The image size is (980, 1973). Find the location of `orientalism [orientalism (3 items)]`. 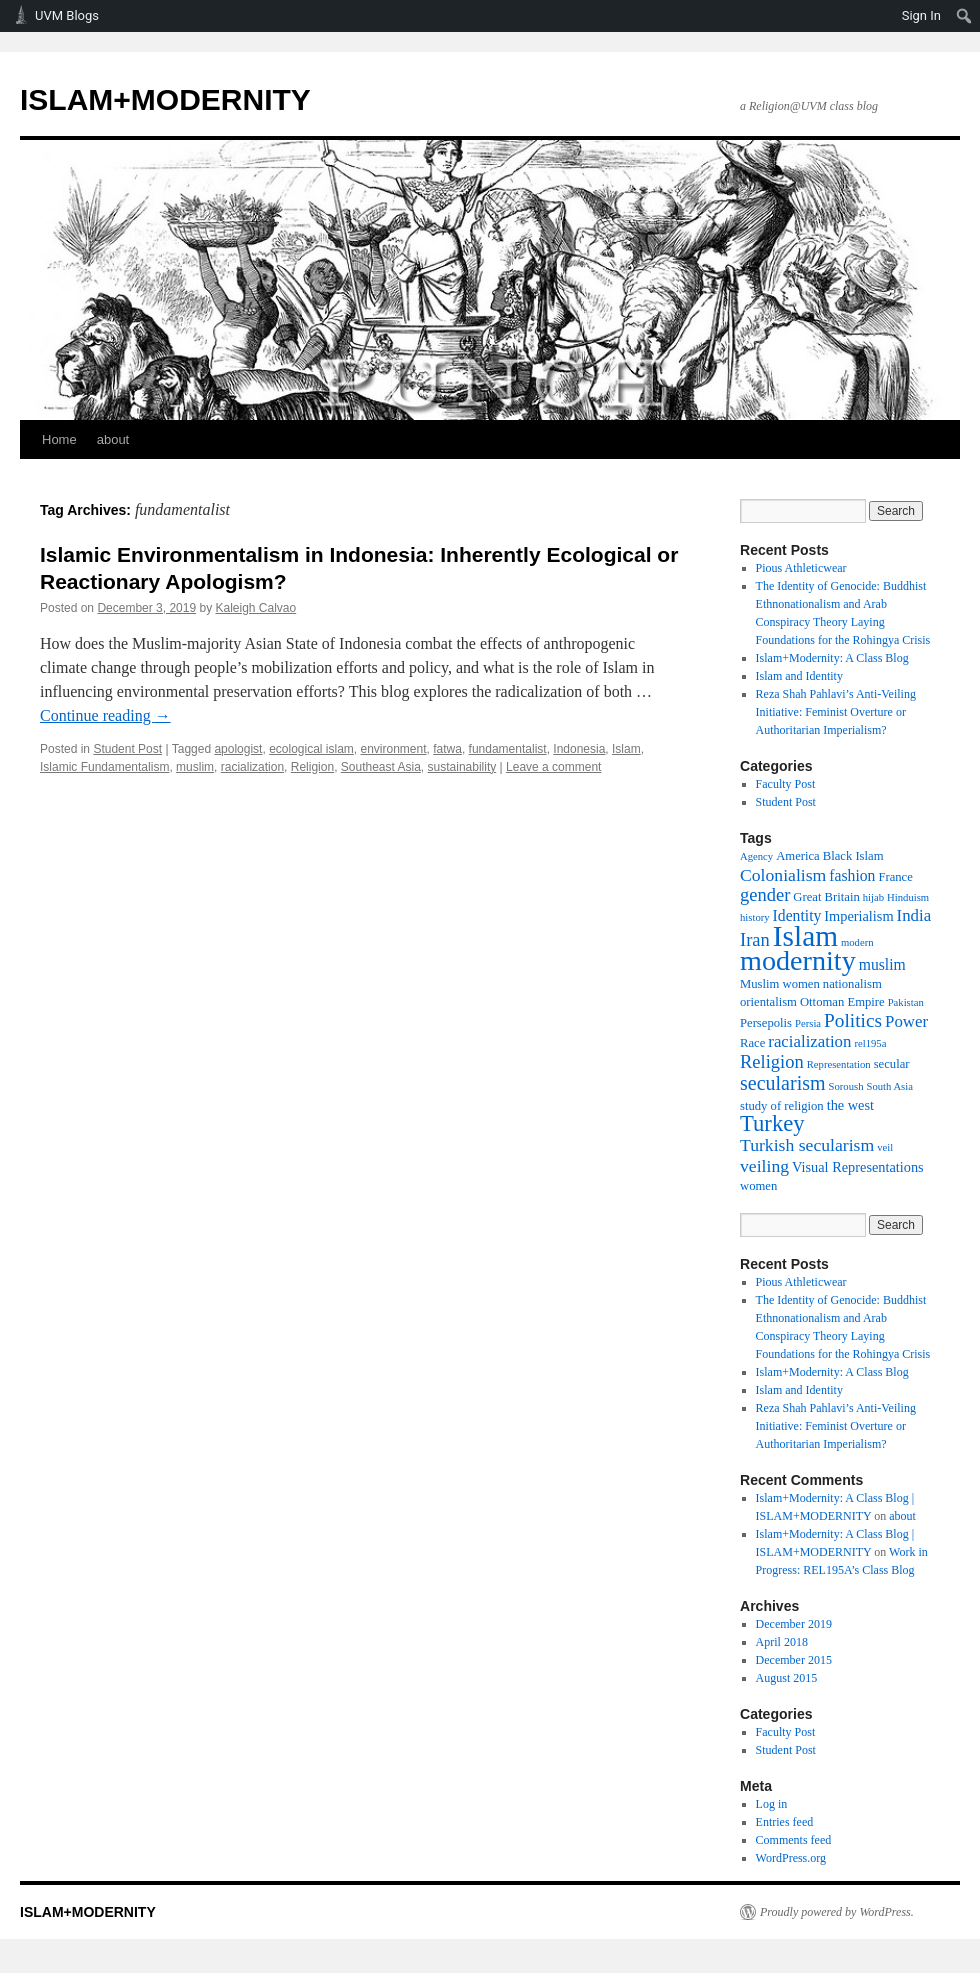

orientalism [orientalism (3 items)] is located at coordinates (768, 1002).